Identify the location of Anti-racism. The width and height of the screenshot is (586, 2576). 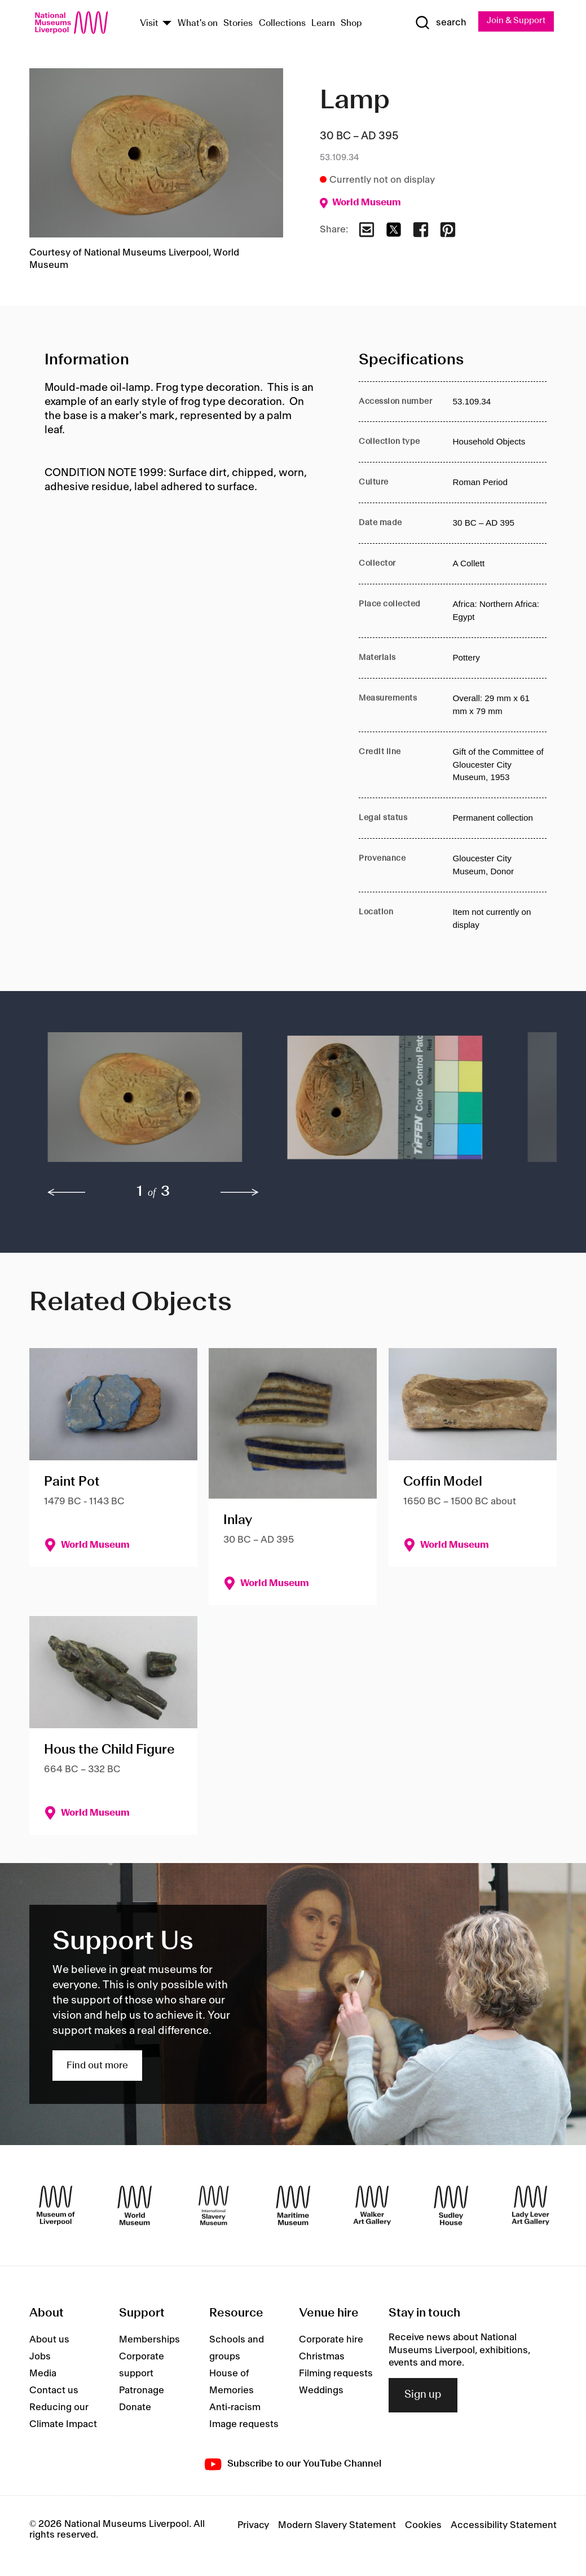
(235, 2408).